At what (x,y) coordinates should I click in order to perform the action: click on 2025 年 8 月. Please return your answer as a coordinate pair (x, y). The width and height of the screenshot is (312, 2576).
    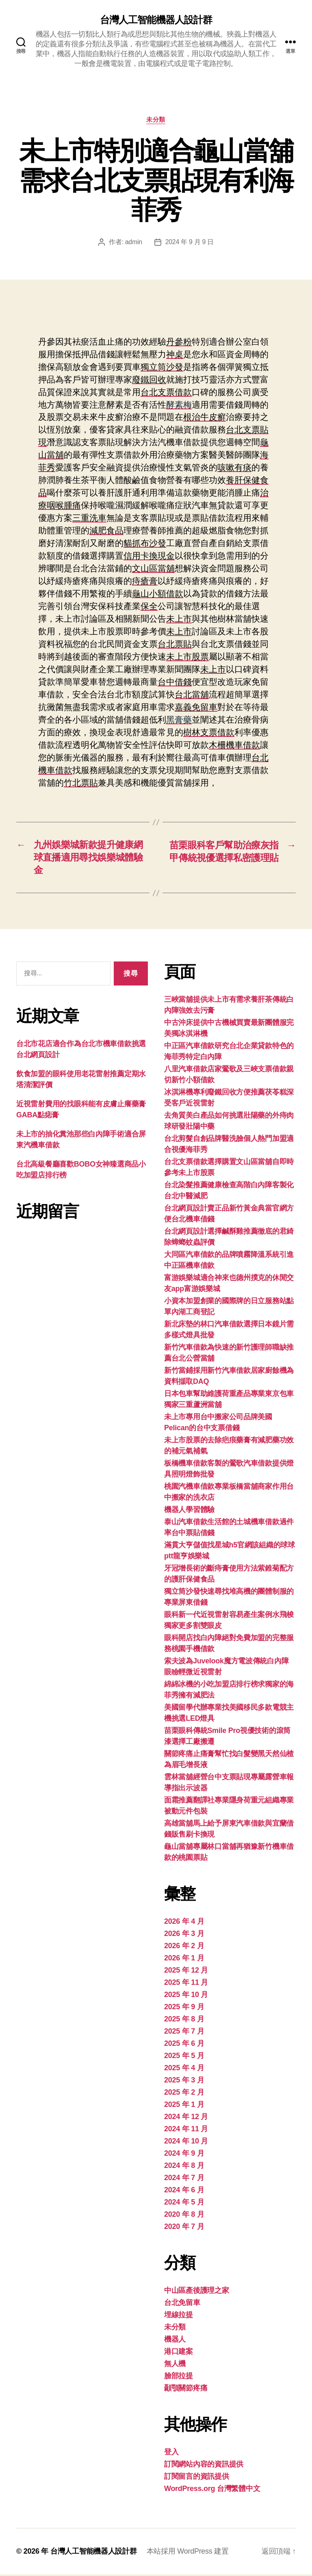
    Looking at the image, I should click on (184, 2021).